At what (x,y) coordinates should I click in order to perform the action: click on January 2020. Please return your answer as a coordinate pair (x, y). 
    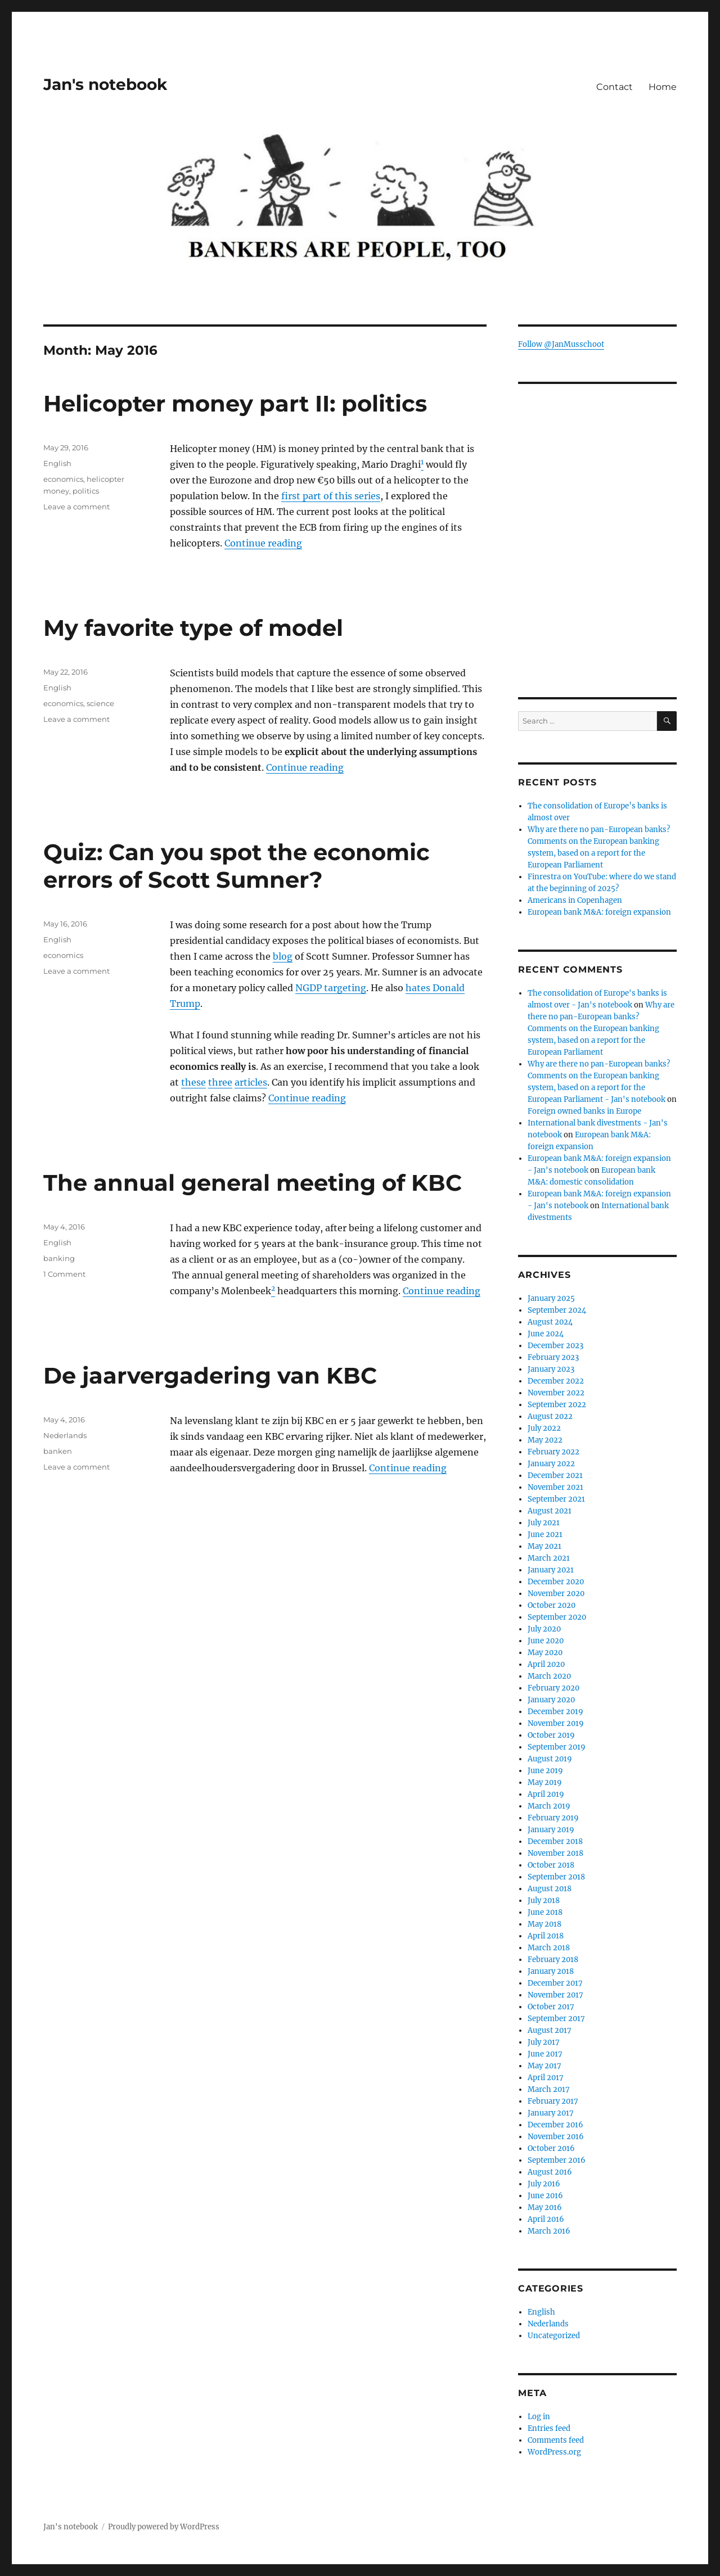
    Looking at the image, I should click on (551, 1700).